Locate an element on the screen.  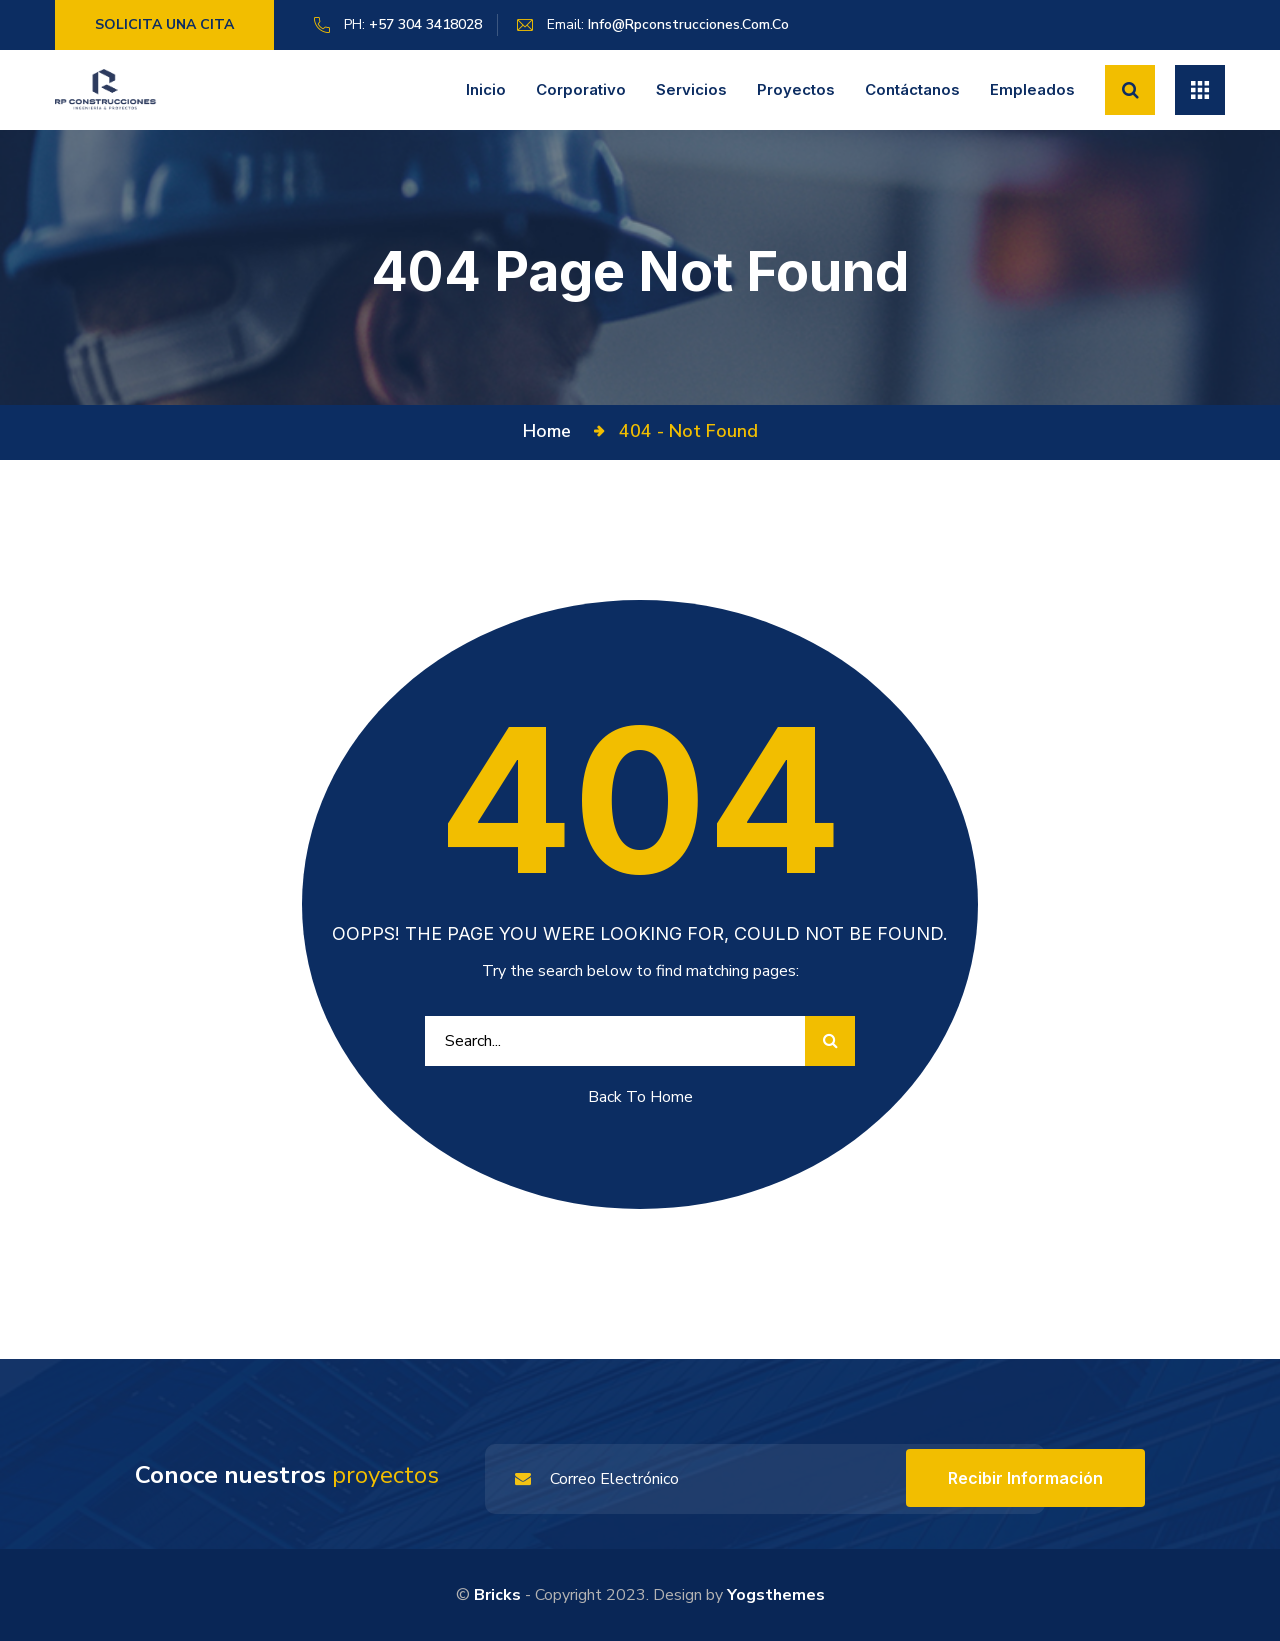
Solicita una cita is located at coordinates (164, 24).